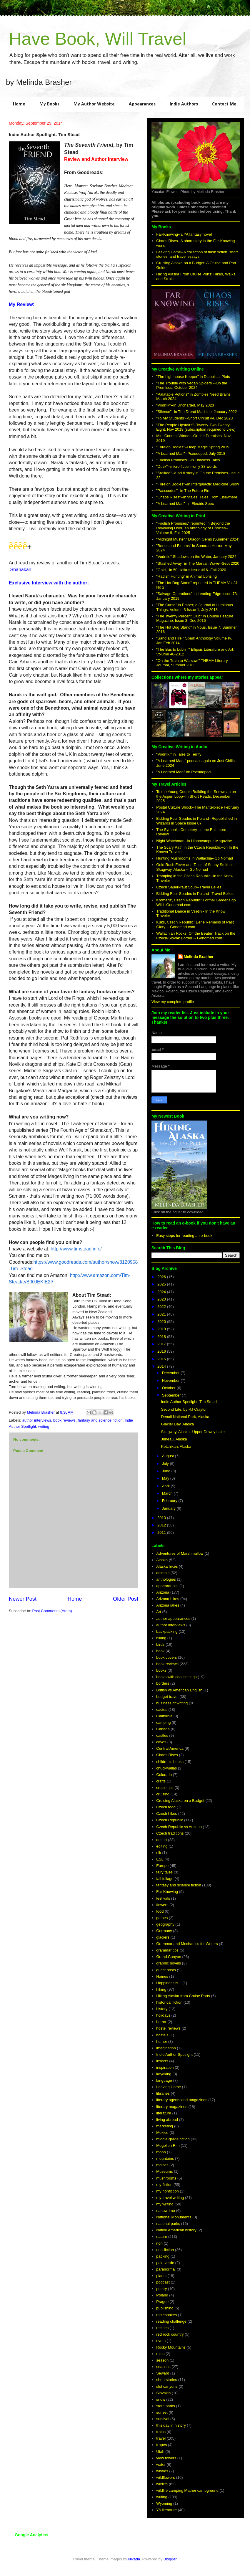  What do you see at coordinates (163, 2282) in the screenshot?
I see `podcast` at bounding box center [163, 2282].